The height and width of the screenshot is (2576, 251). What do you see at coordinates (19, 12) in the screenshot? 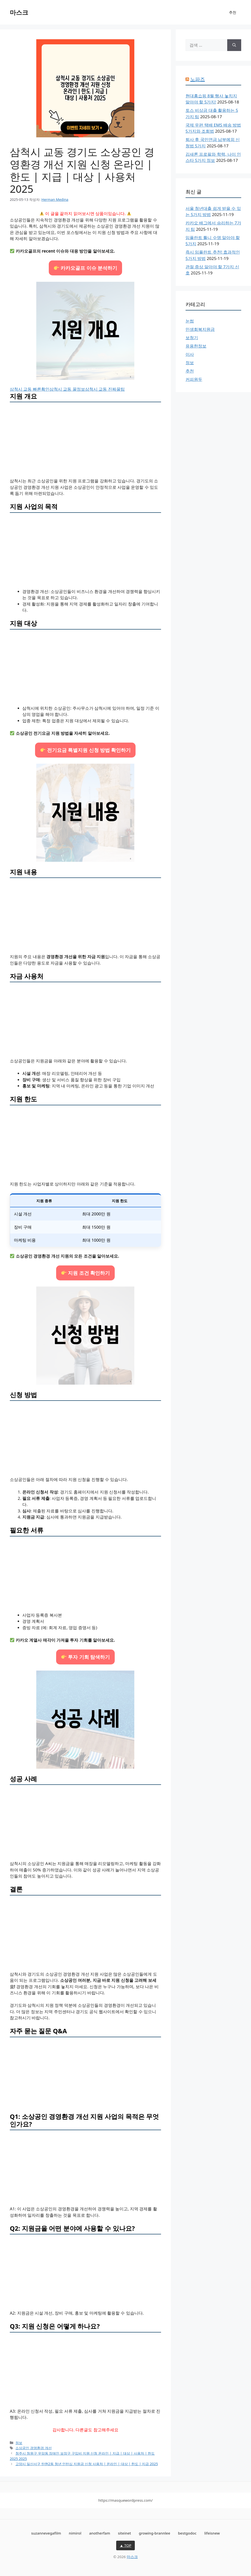
I see `마스크` at bounding box center [19, 12].